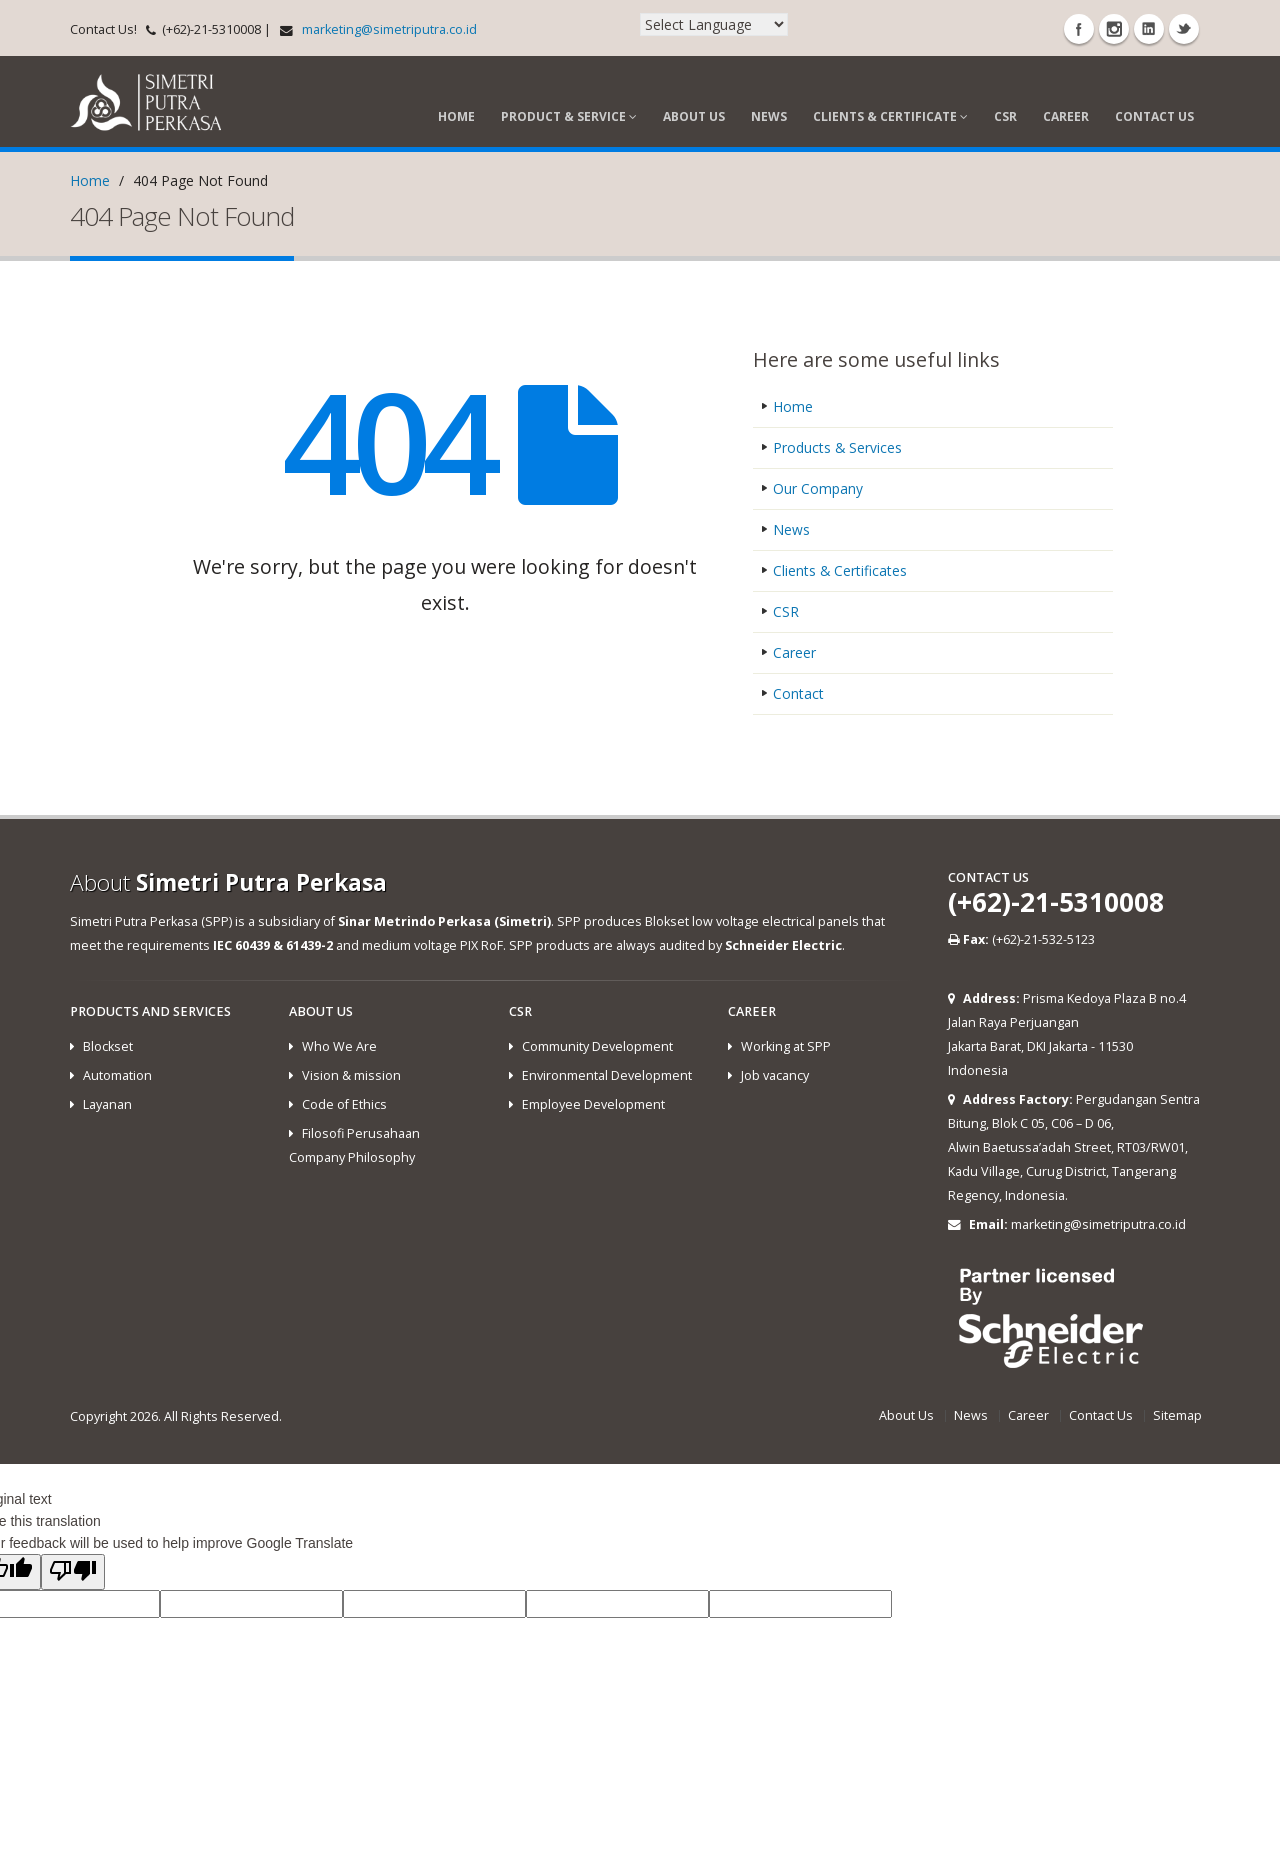 This screenshot has width=1280, height=1876. I want to click on Contact Us, so click(1154, 116).